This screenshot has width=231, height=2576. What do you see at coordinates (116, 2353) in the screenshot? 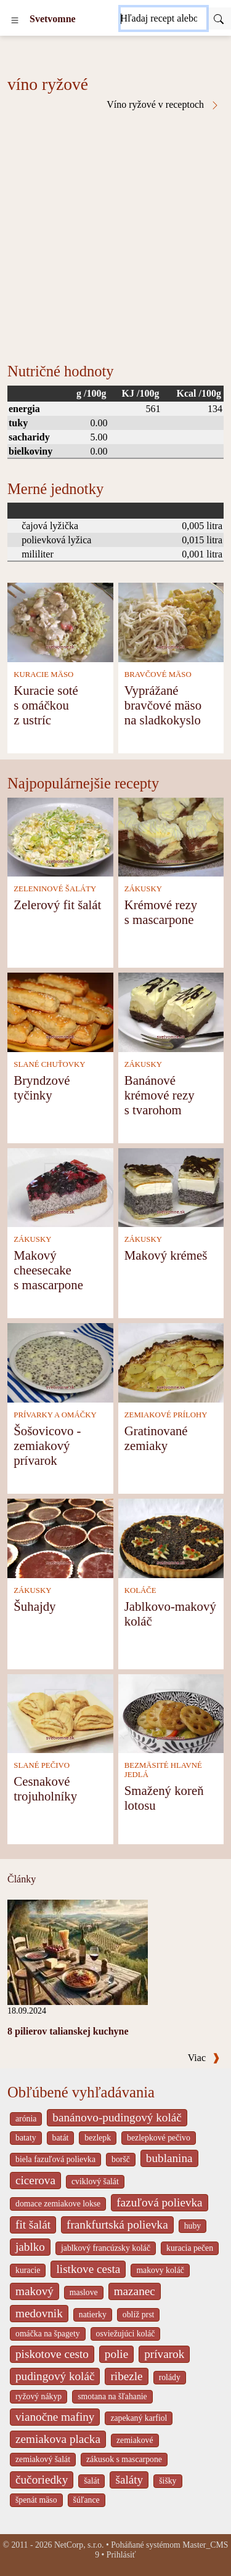
I see `polie` at bounding box center [116, 2353].